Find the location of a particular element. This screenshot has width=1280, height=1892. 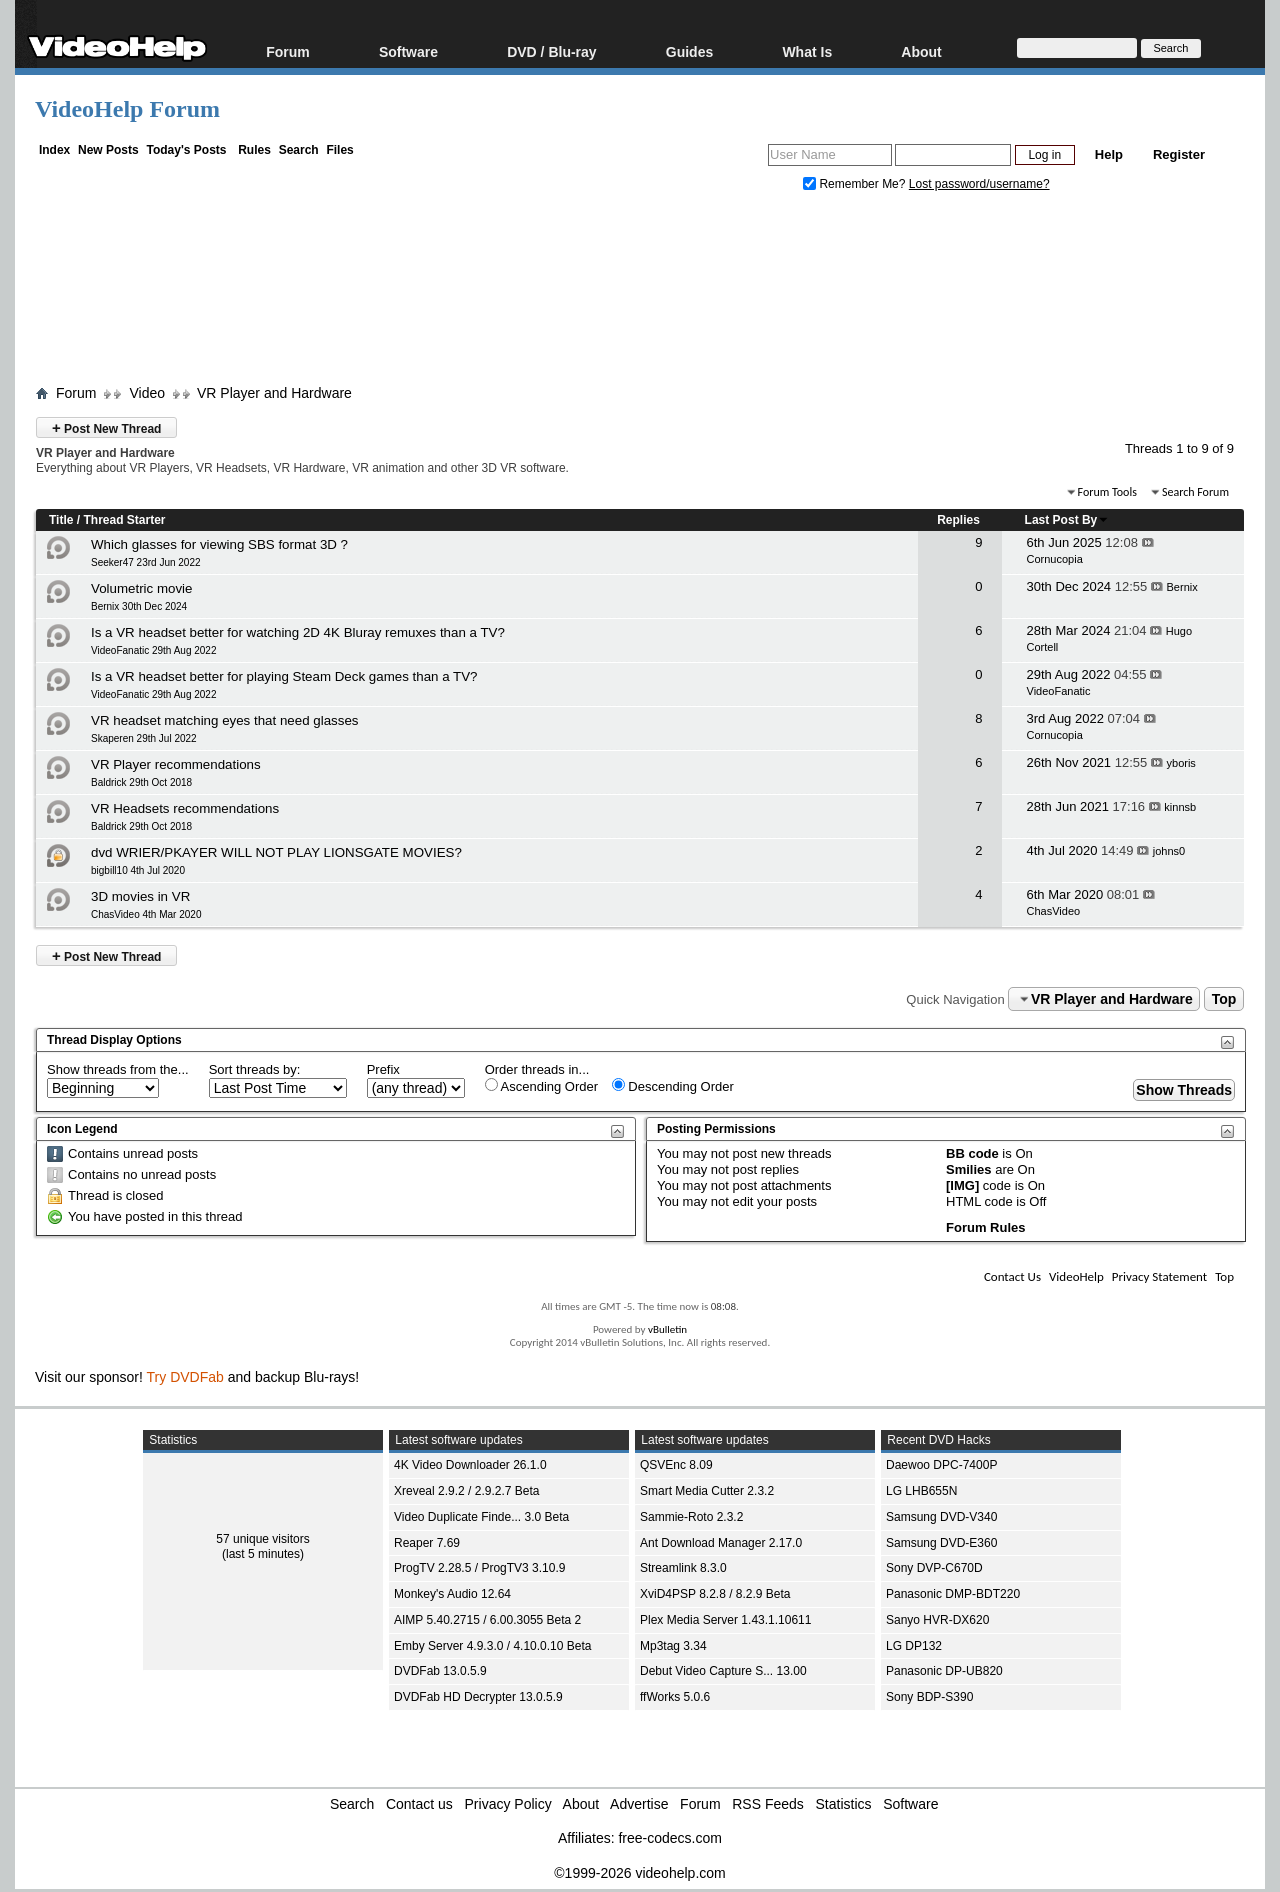

Bernix 30th Dec 2024 is located at coordinates (139, 606).